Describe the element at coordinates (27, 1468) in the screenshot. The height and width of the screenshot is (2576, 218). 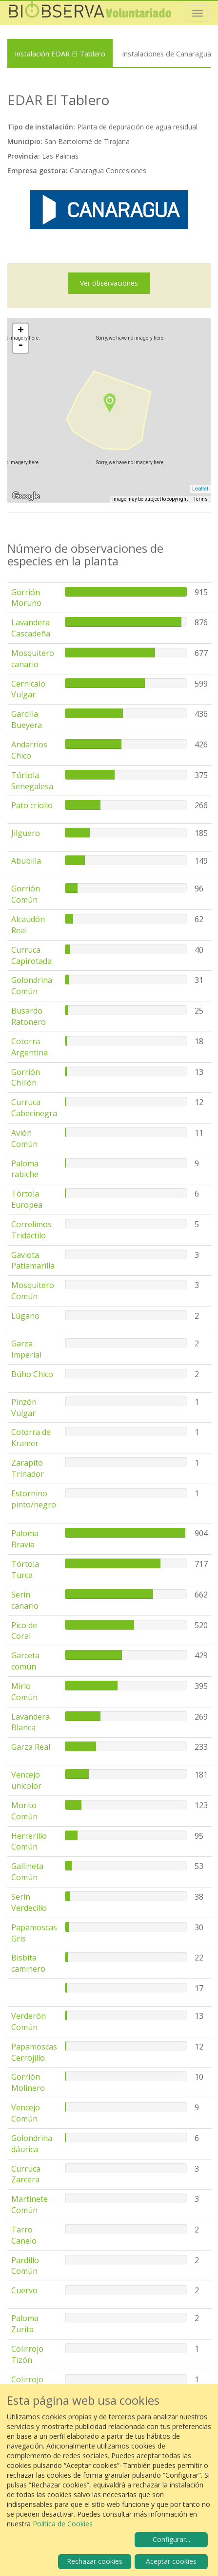
I see `Zarapito Trinador` at that location.